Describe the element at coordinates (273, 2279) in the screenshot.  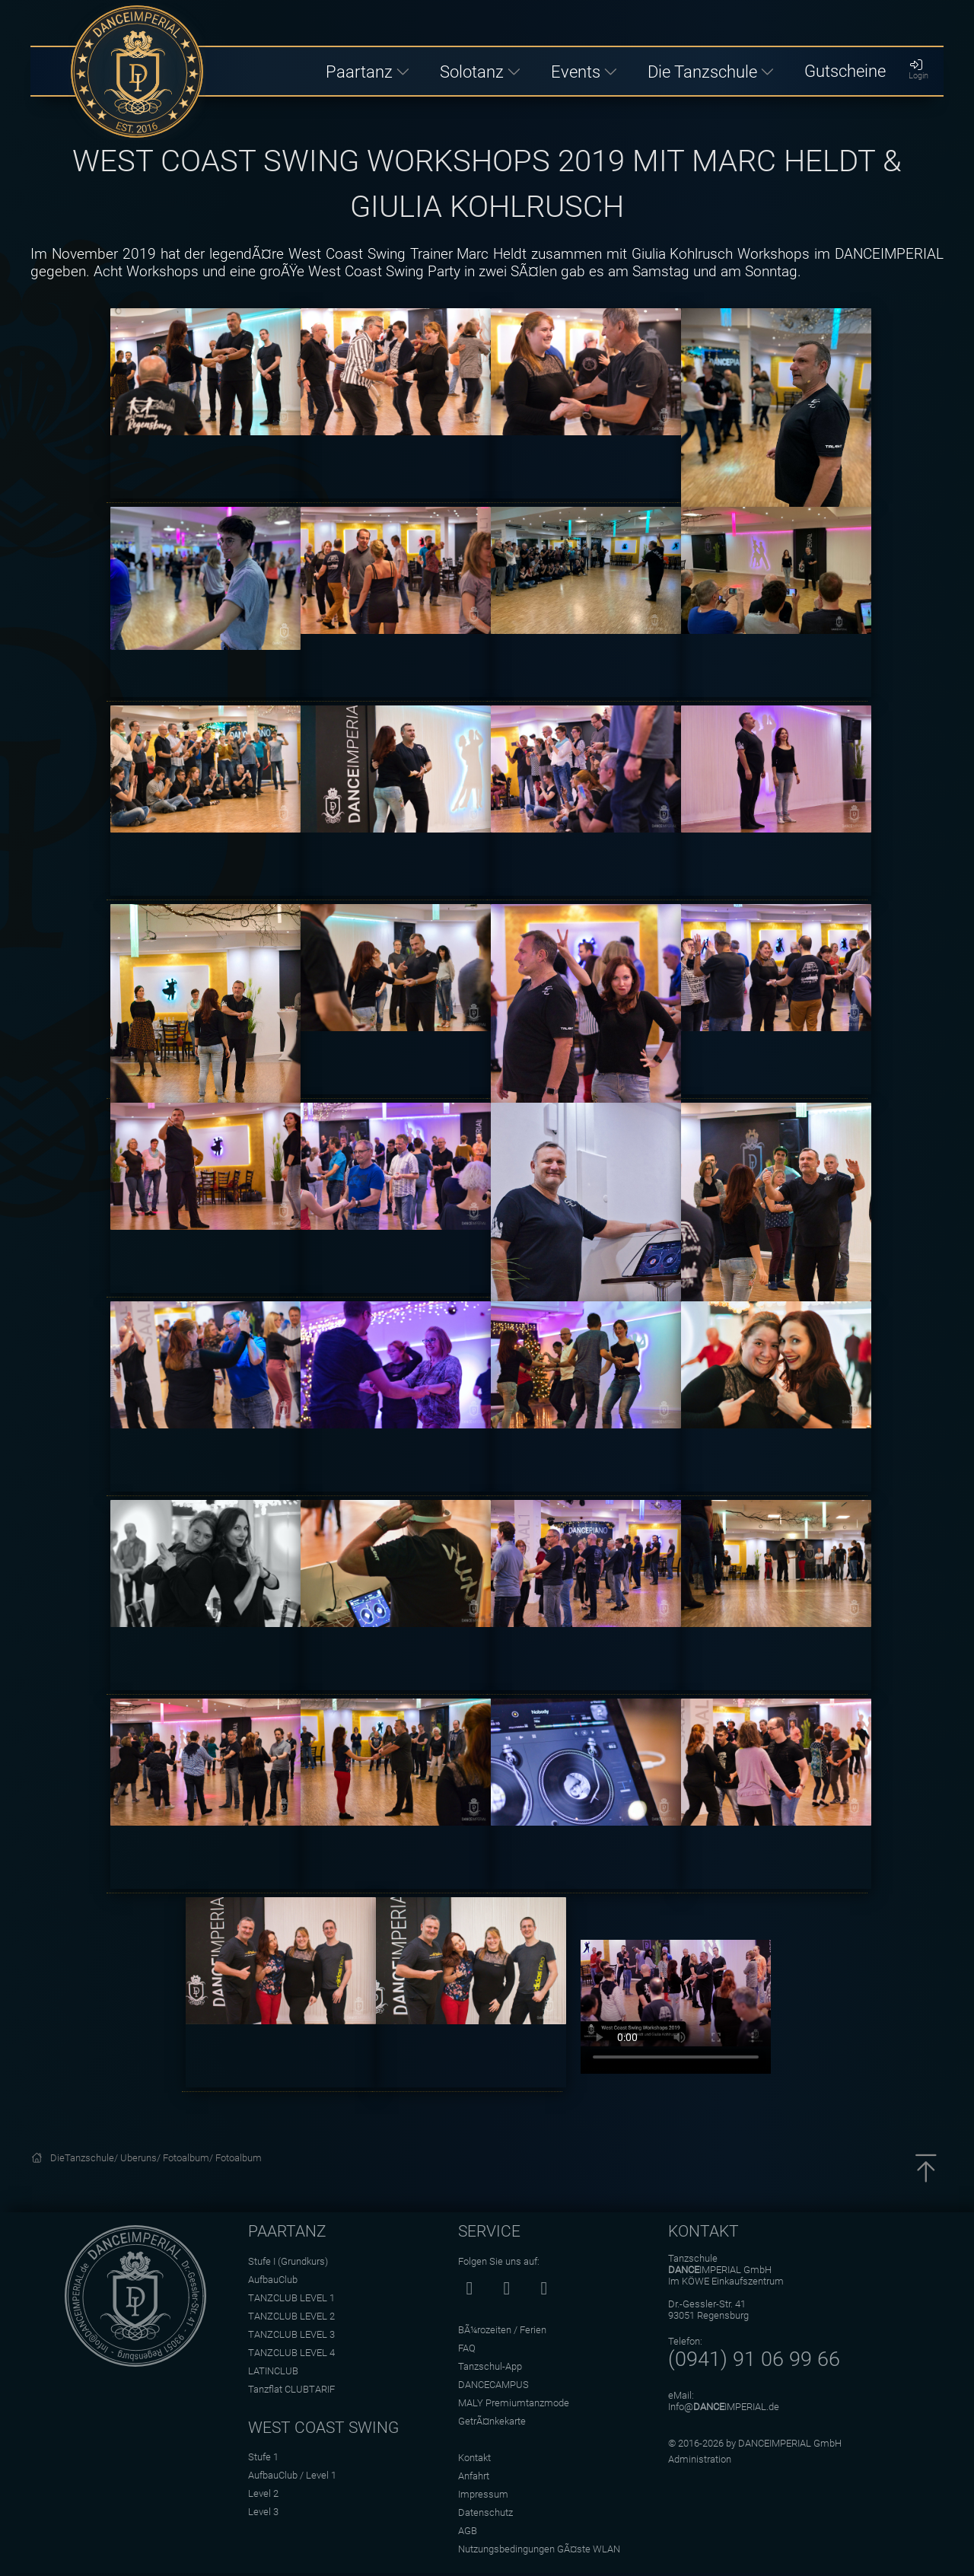
I see `AufbauClub` at that location.